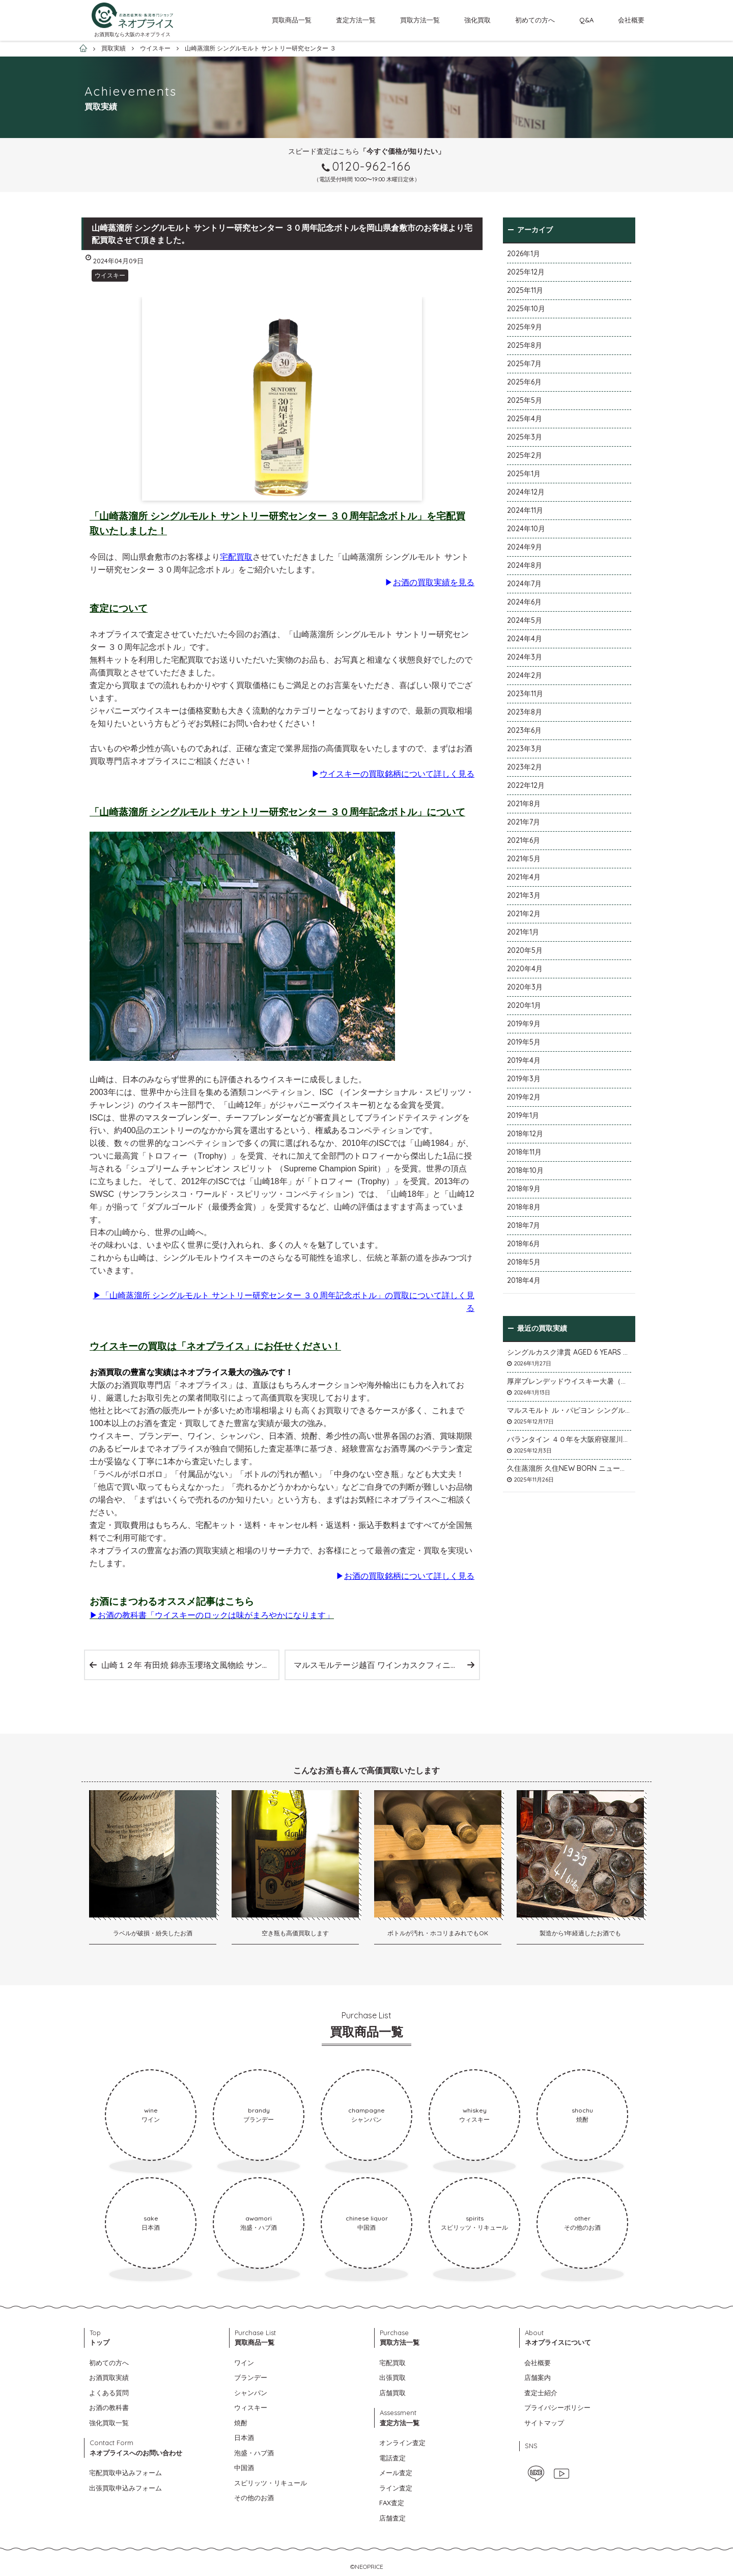 Image resolution: width=733 pixels, height=2576 pixels. I want to click on 2018年5月, so click(524, 1262).